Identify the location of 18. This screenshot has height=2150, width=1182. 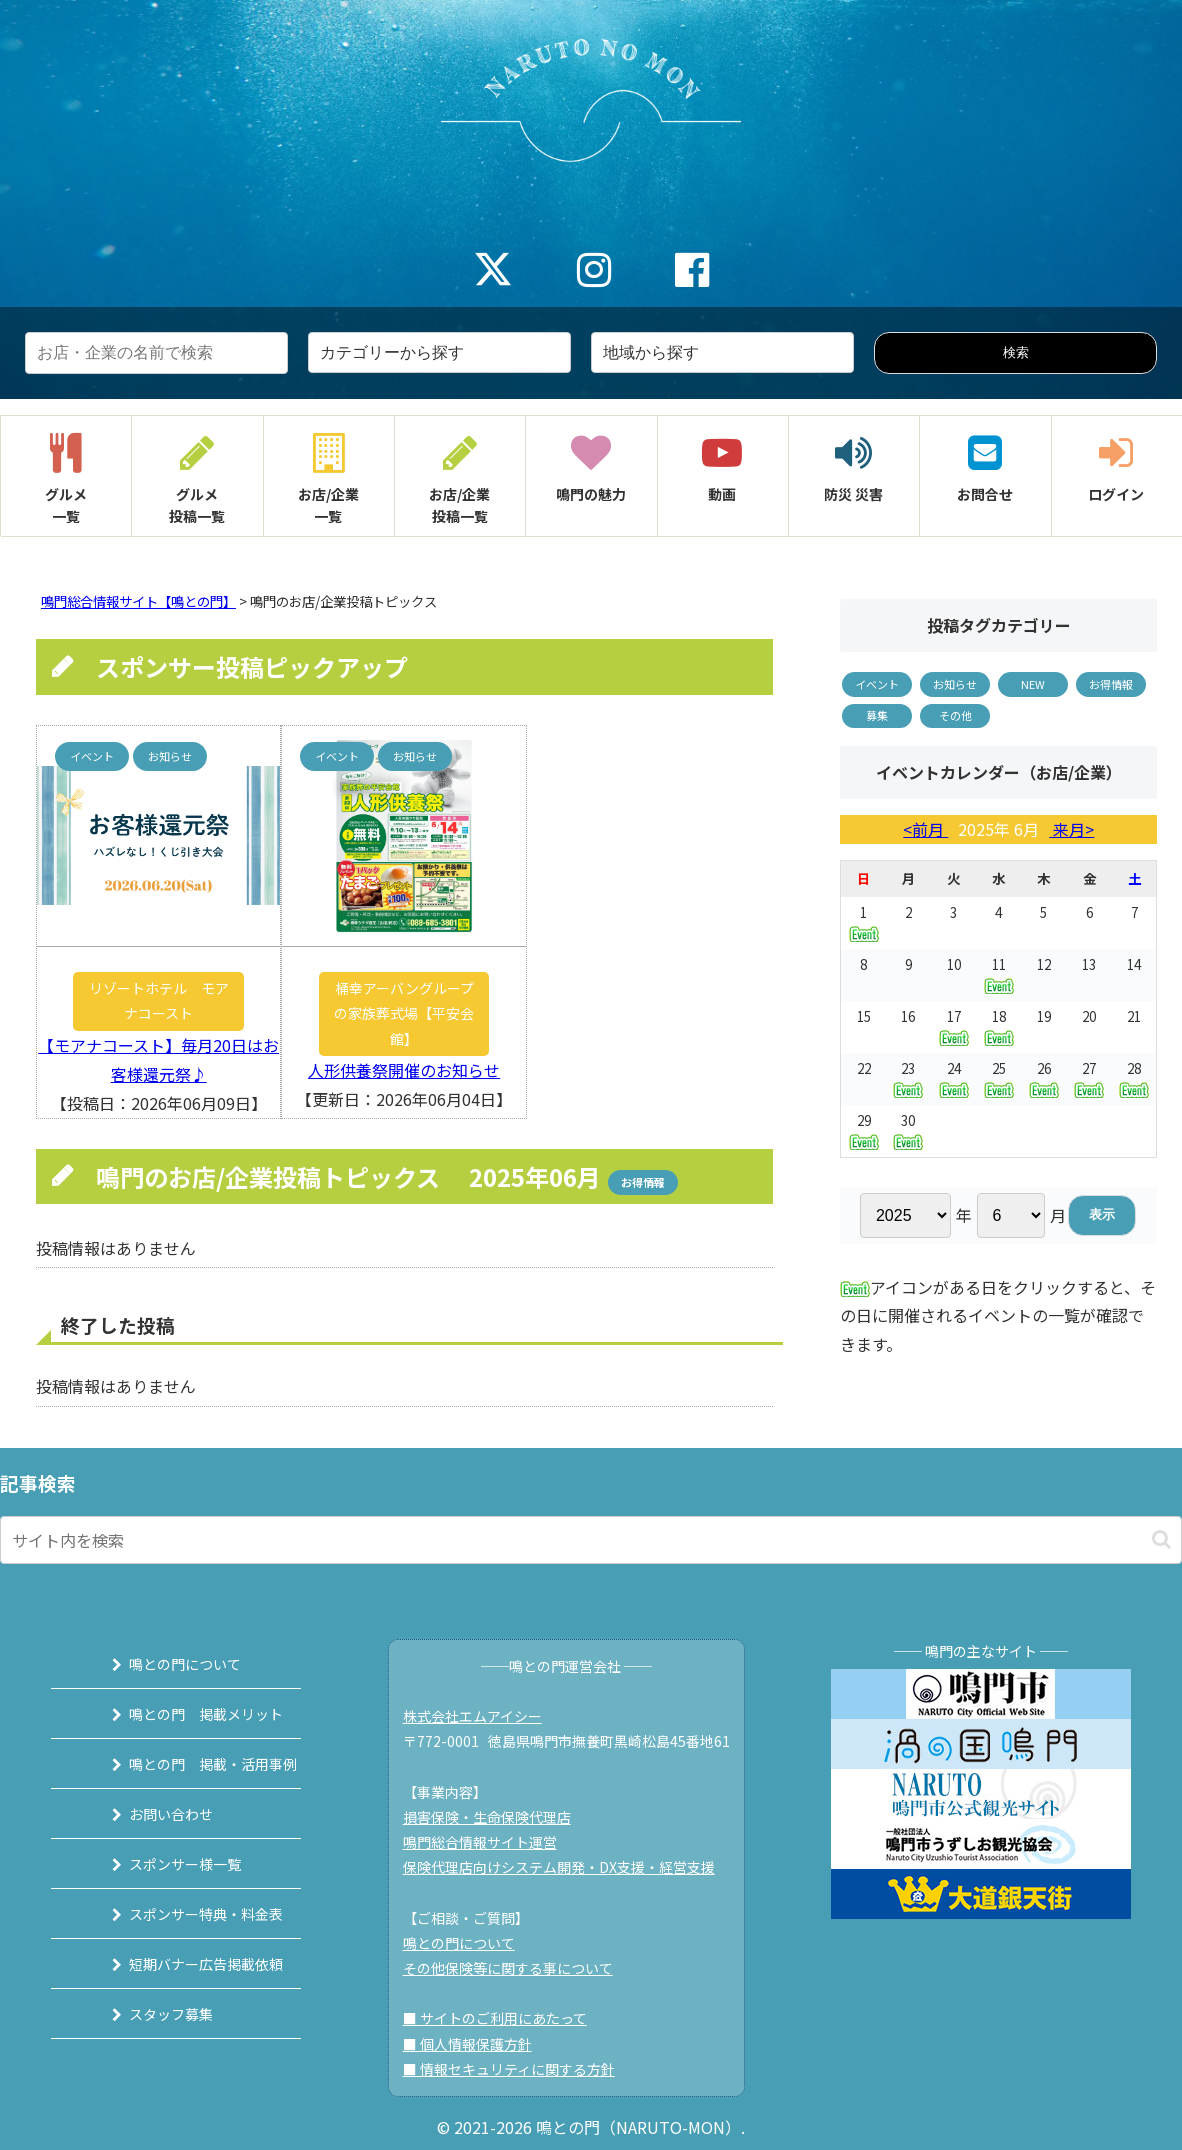
(999, 1026).